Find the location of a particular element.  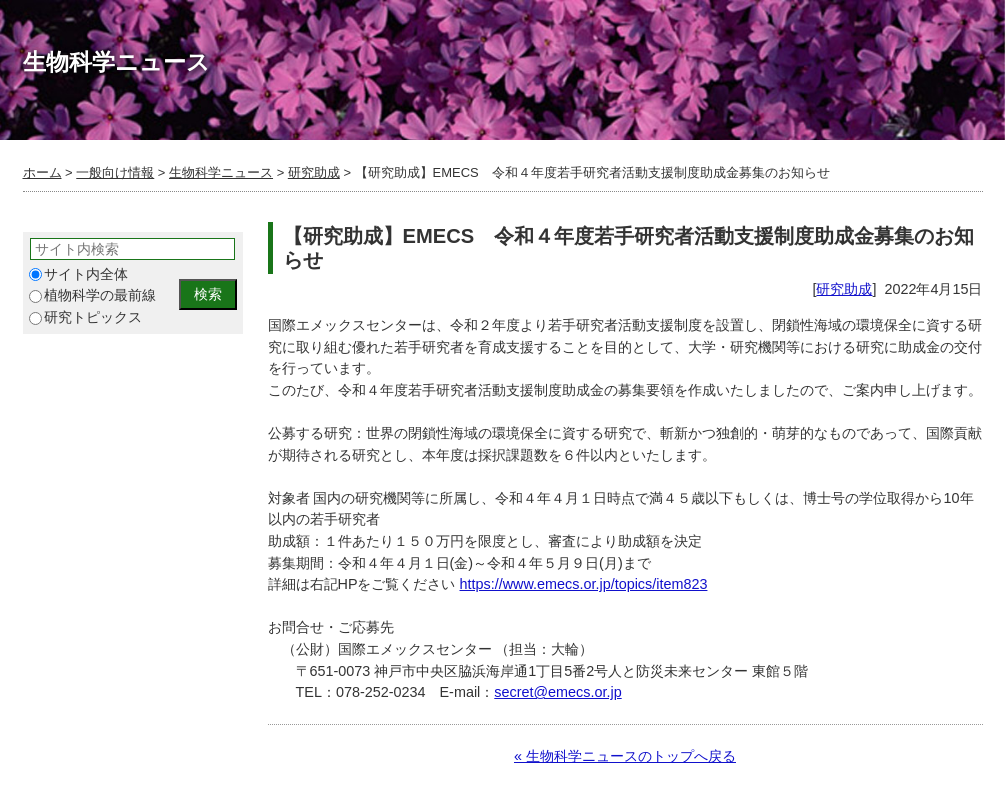

サイト内全体 is located at coordinates (78, 274).